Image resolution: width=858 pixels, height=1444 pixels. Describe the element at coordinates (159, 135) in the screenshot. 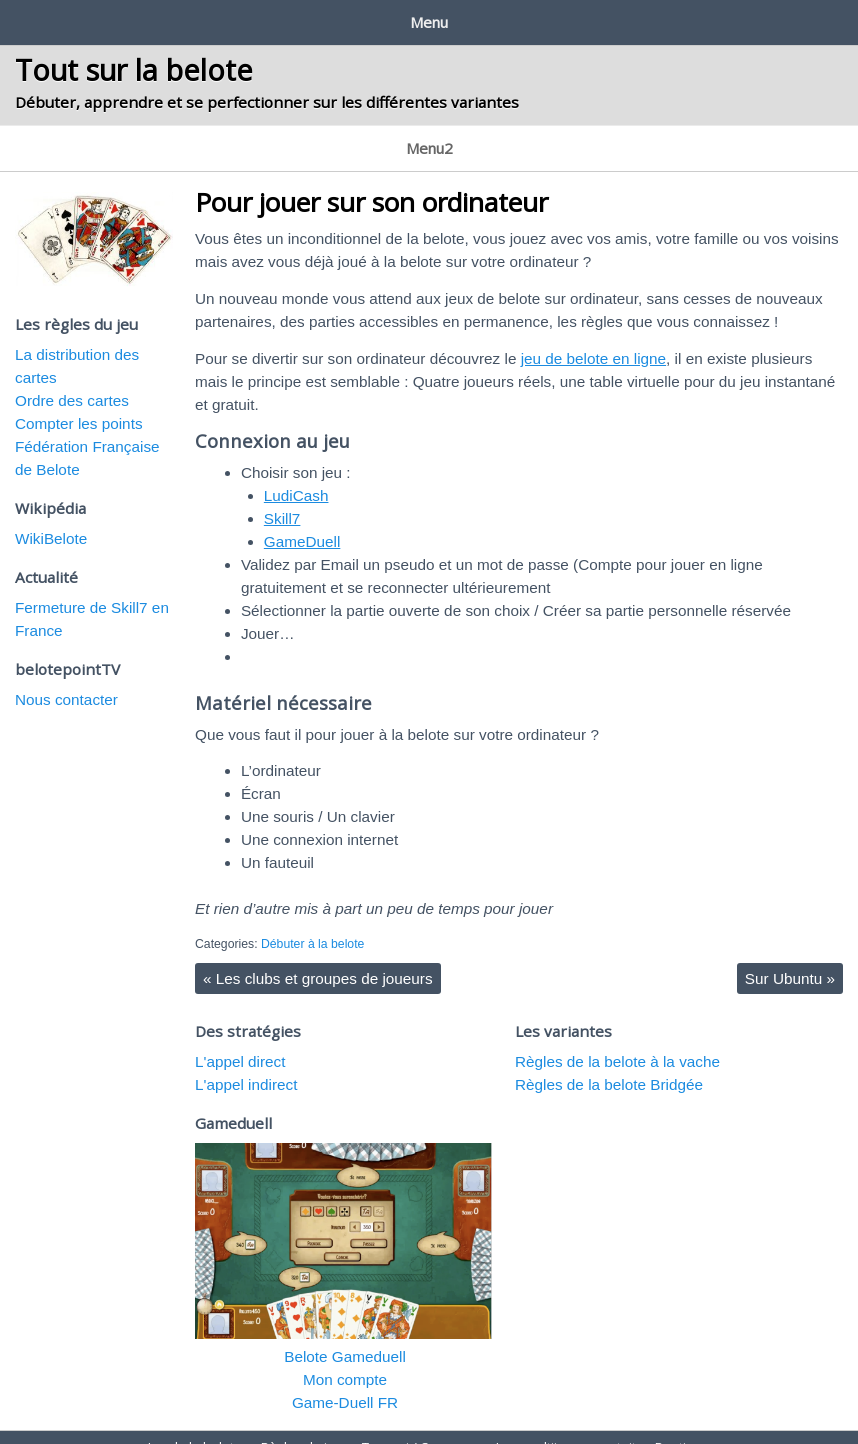

I see `Apprendre à jouer` at that location.